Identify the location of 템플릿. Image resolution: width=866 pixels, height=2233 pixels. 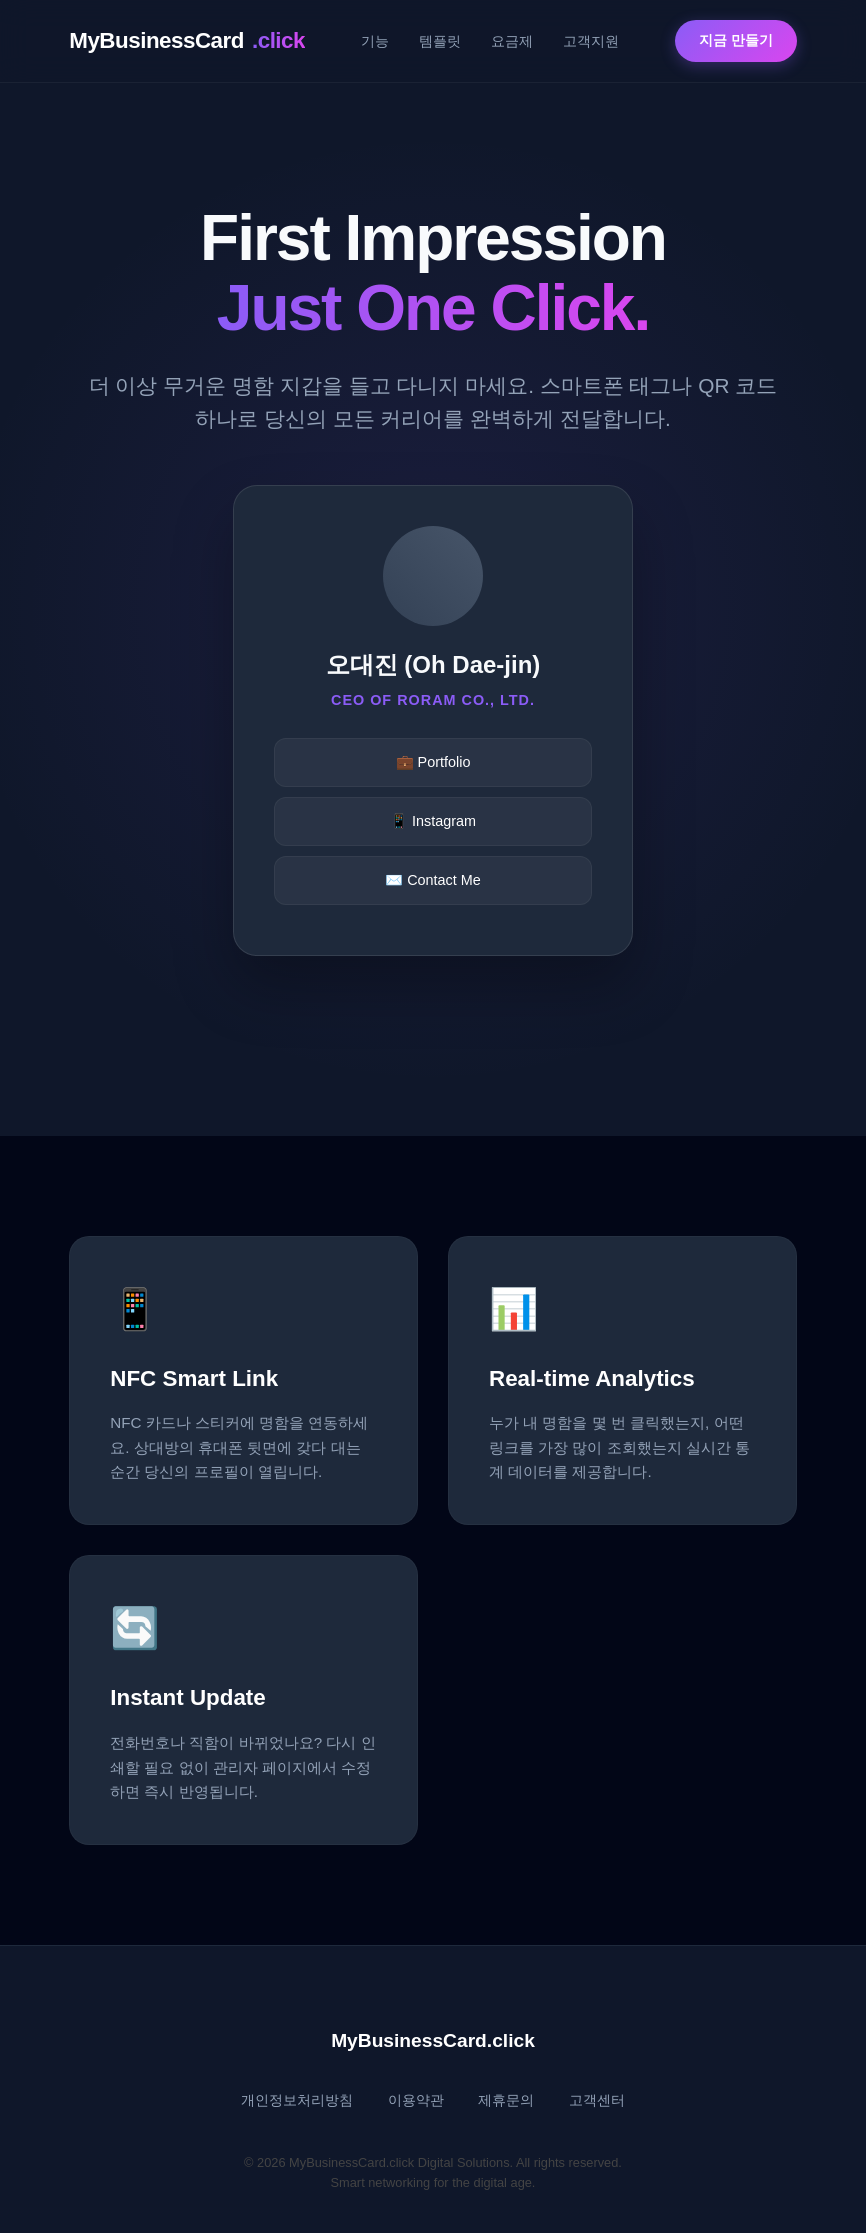
(440, 41).